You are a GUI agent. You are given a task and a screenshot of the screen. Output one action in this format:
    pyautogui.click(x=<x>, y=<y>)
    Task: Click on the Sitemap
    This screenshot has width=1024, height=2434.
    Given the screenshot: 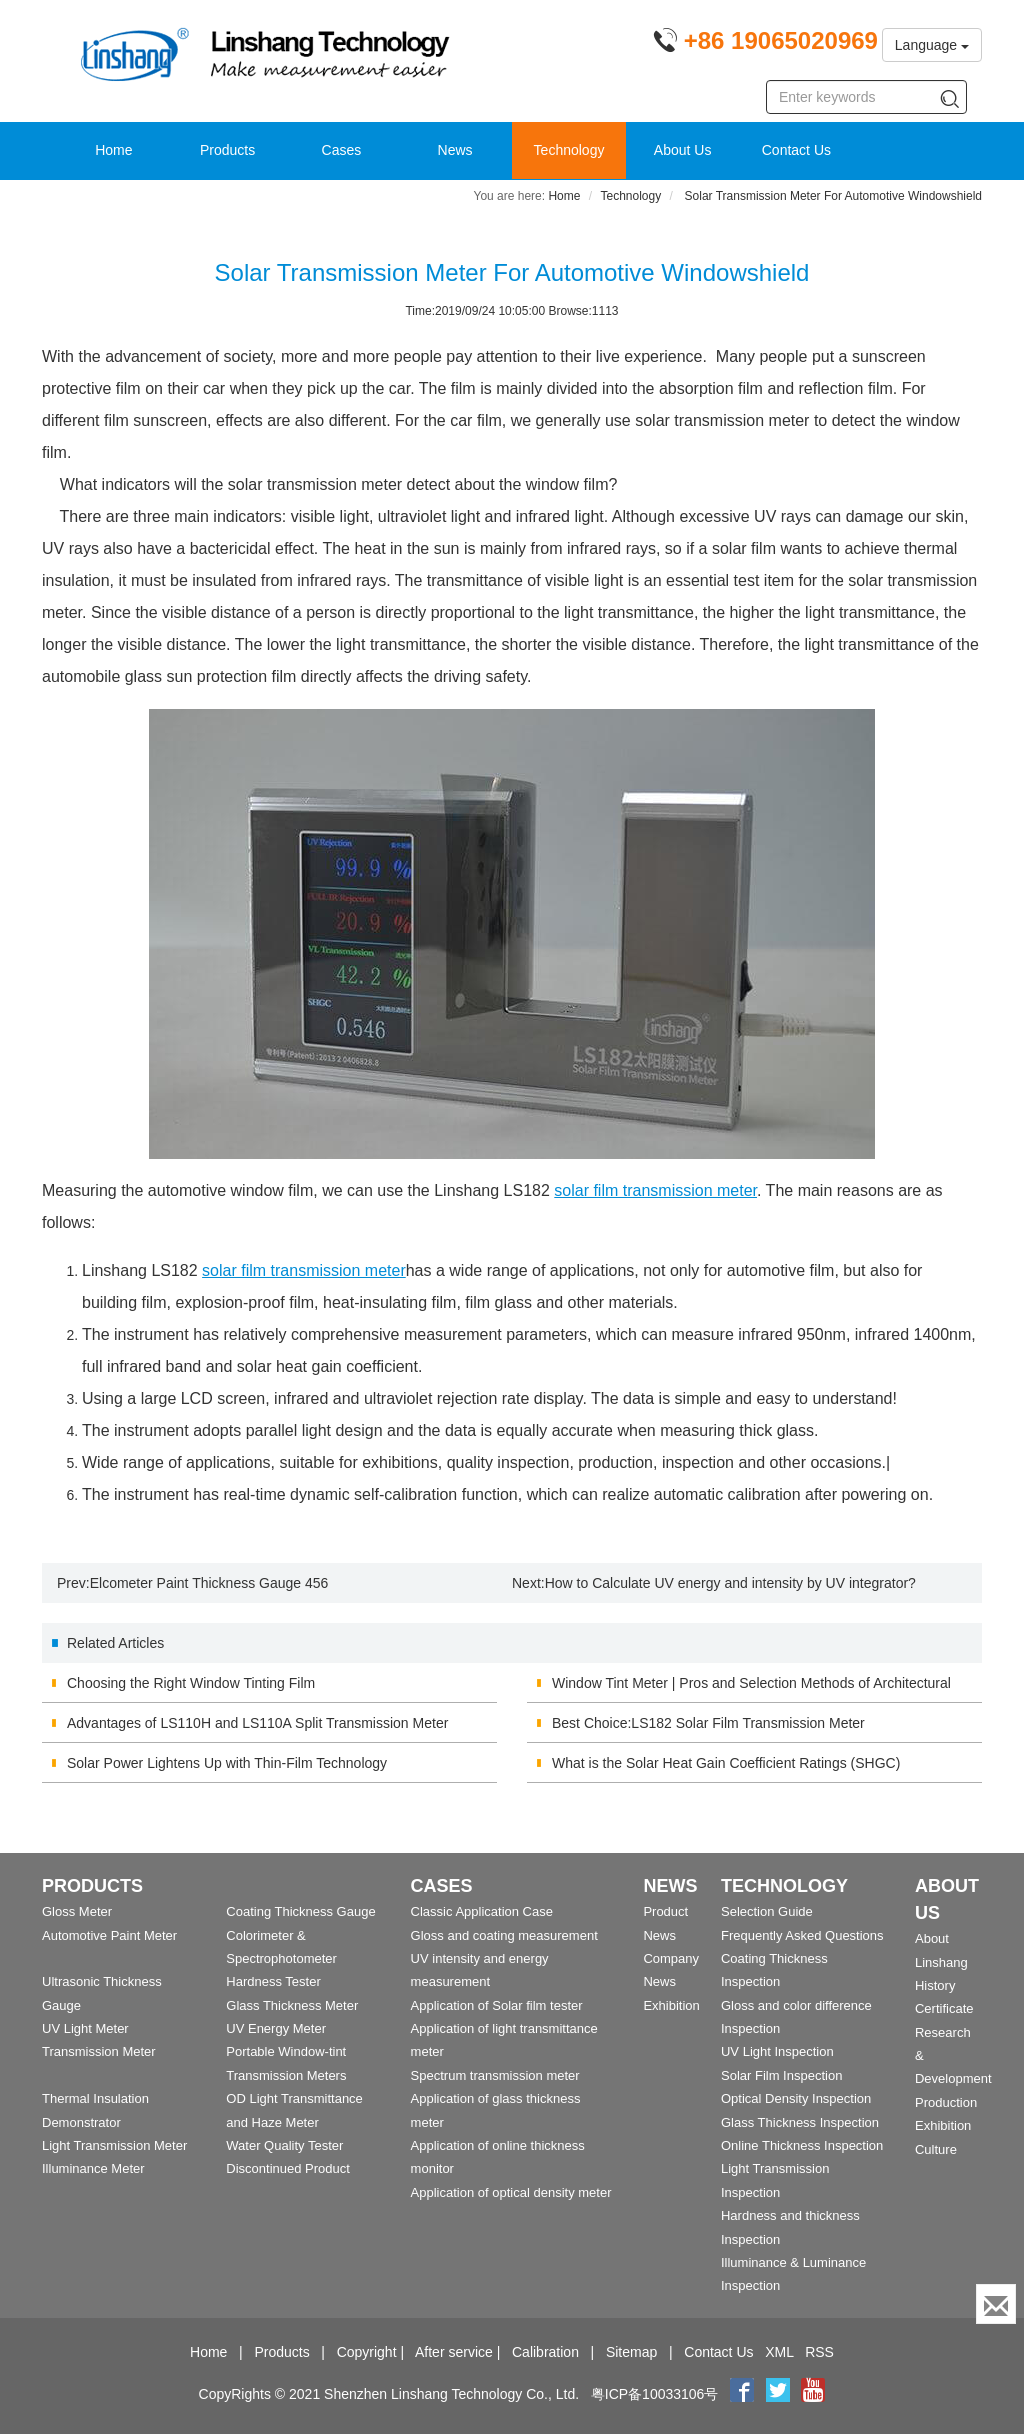 What is the action you would take?
    pyautogui.click(x=631, y=2352)
    